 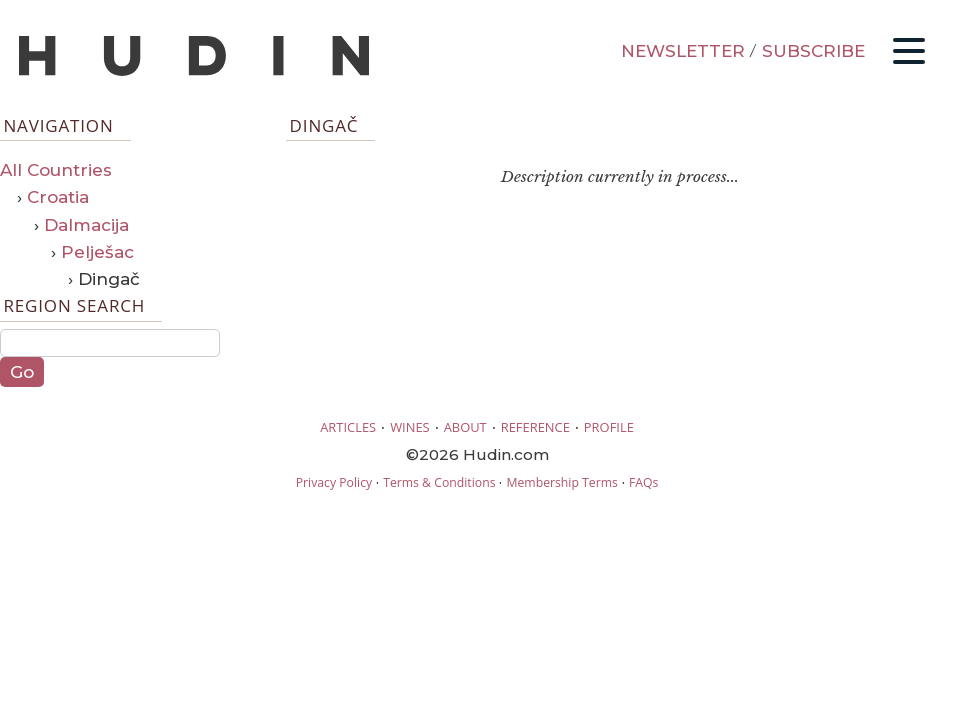 I want to click on Membership Terms, so click(x=561, y=482).